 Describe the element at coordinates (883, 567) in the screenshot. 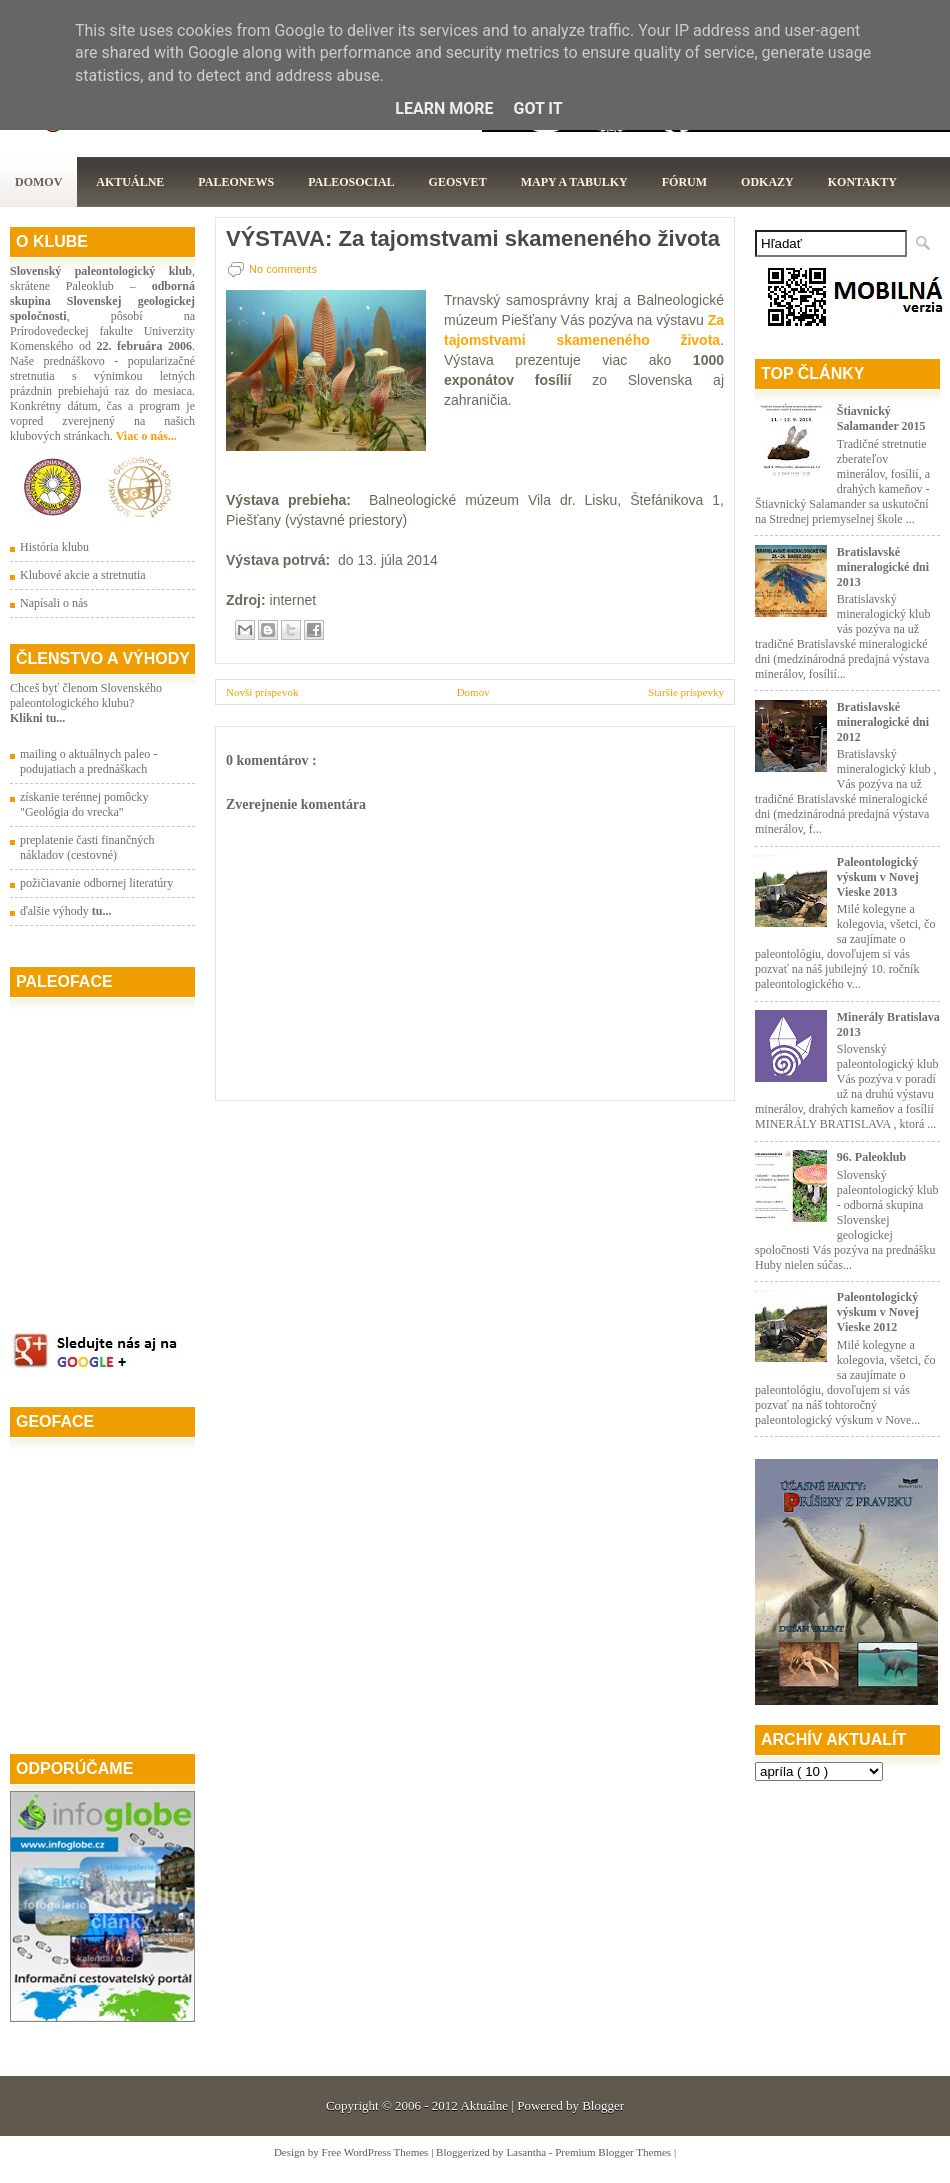

I see `Bratislavské mineralogické dni 2013` at that location.